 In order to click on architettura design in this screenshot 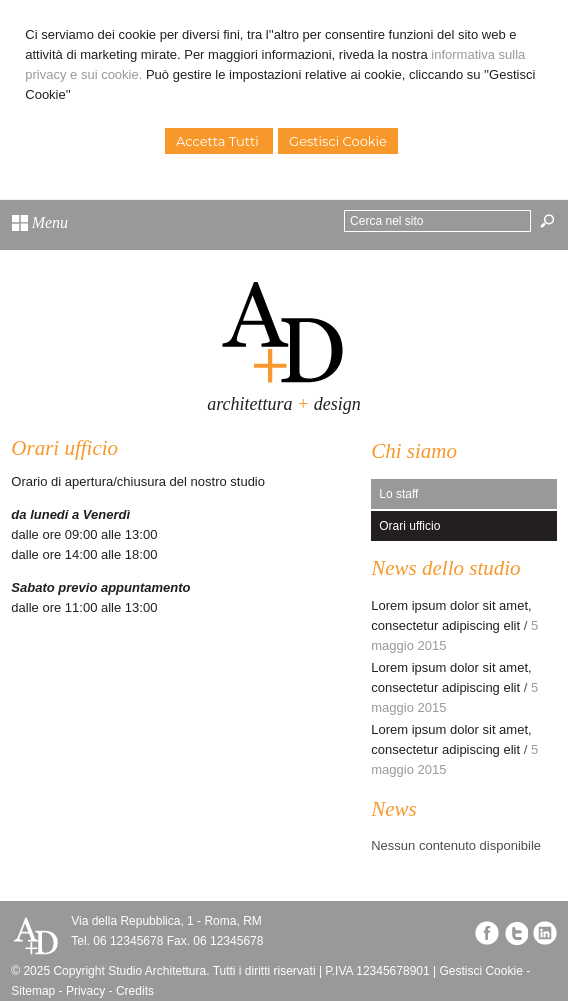, I will do `click(283, 404)`.